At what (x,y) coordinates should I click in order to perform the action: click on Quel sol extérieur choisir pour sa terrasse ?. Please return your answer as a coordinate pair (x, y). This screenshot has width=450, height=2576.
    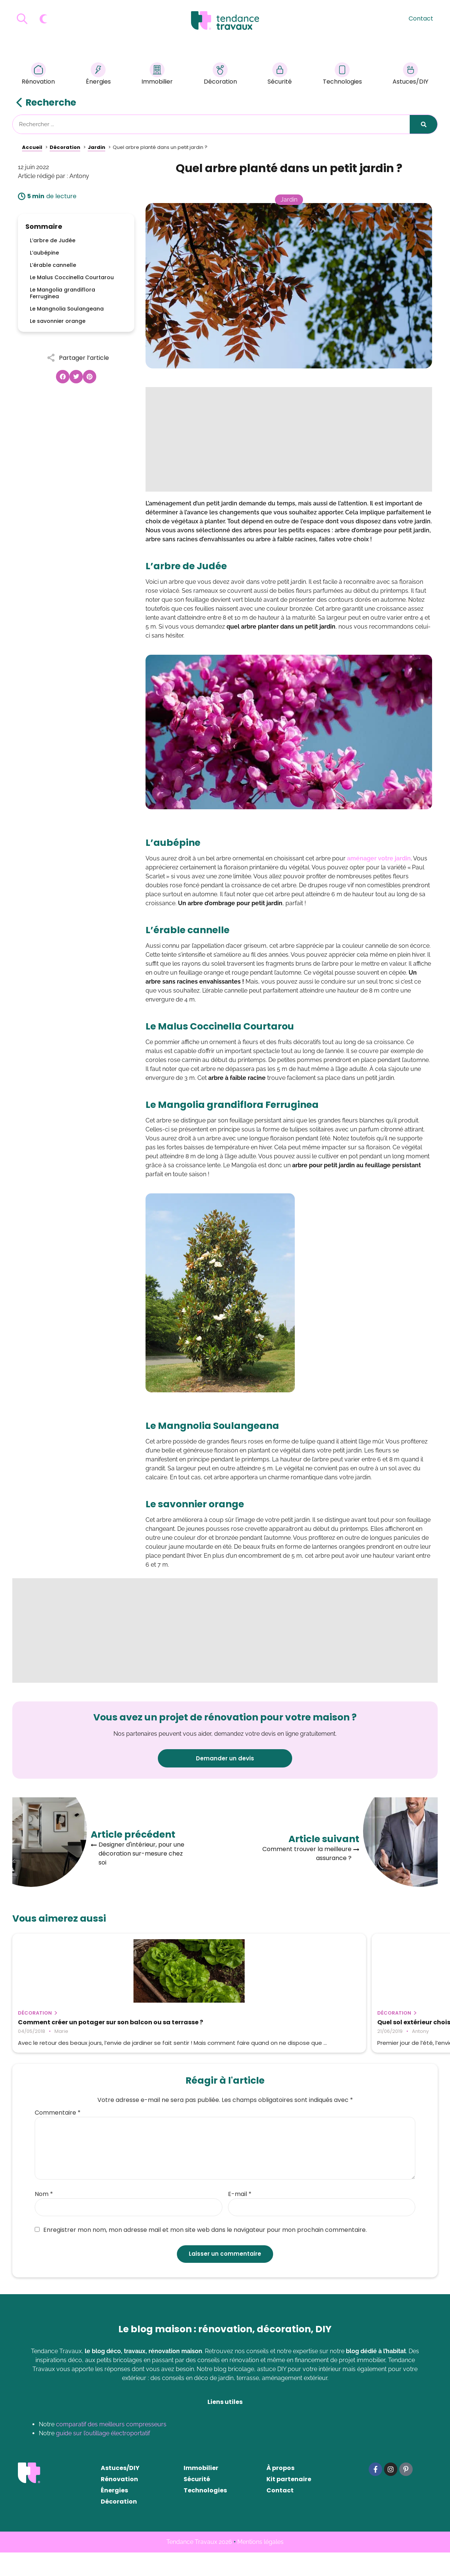
    Looking at the image, I should click on (213, 2026).